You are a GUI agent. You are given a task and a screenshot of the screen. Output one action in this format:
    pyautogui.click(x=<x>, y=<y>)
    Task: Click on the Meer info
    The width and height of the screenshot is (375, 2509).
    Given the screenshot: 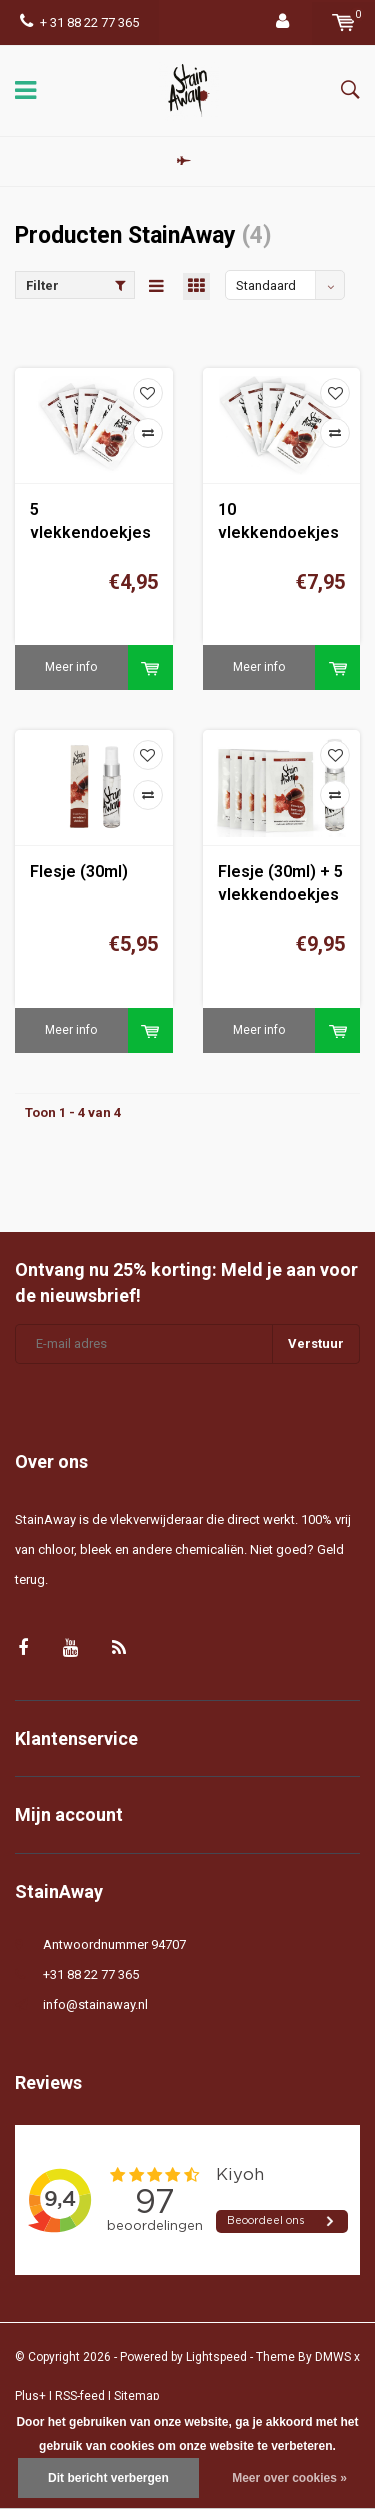 What is the action you would take?
    pyautogui.click(x=71, y=667)
    